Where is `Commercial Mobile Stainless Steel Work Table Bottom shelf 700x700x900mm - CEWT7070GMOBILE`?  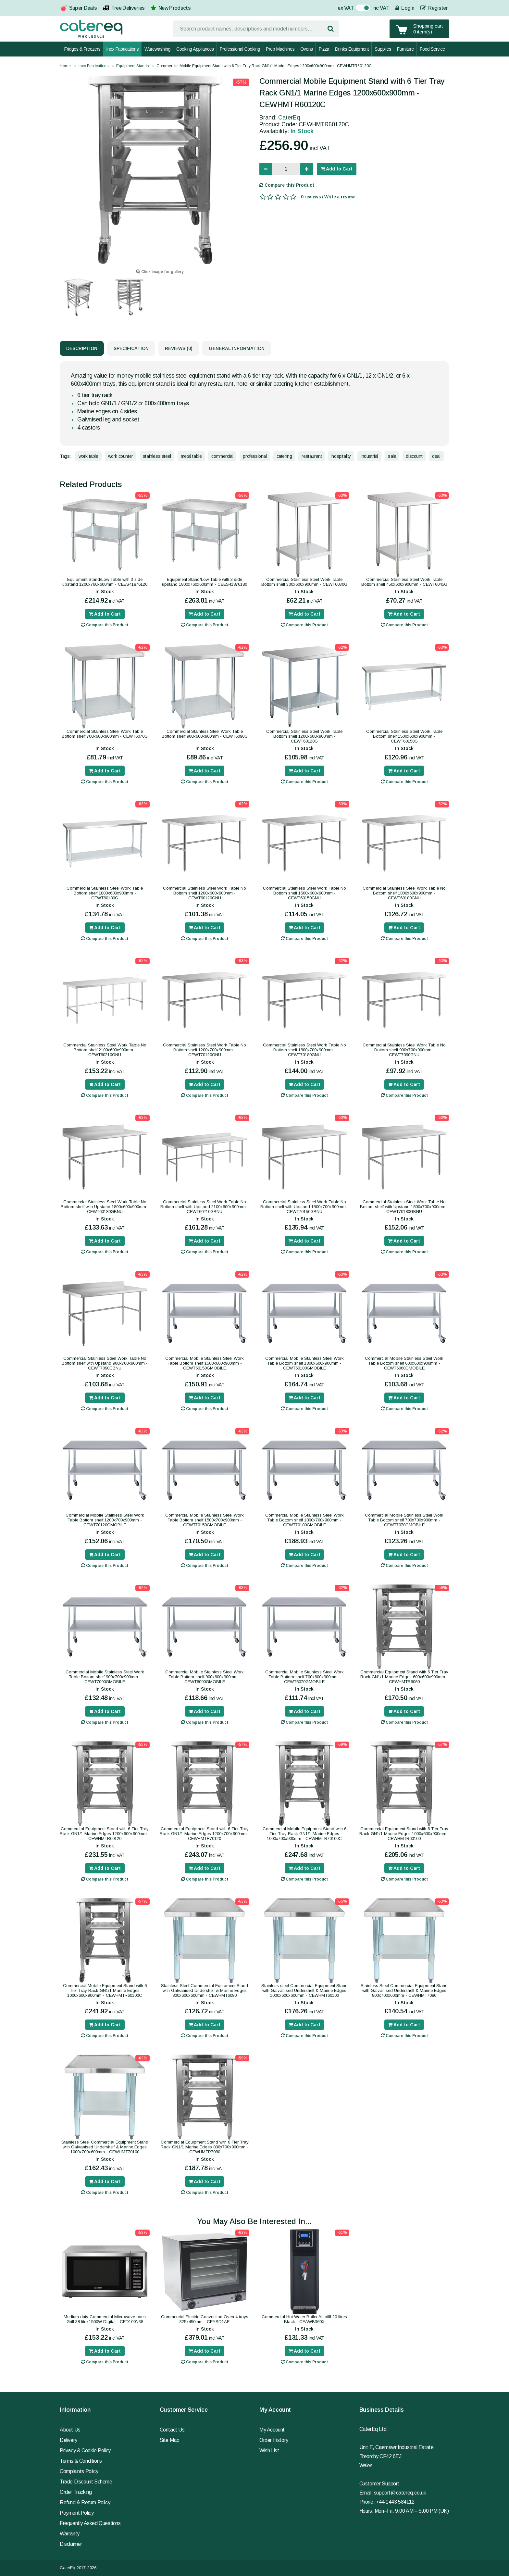 Commercial Mobile Stainless Steel Work Table Bottom shelf 700x700x900mm - CEWT7070GMOBILE is located at coordinates (404, 1520).